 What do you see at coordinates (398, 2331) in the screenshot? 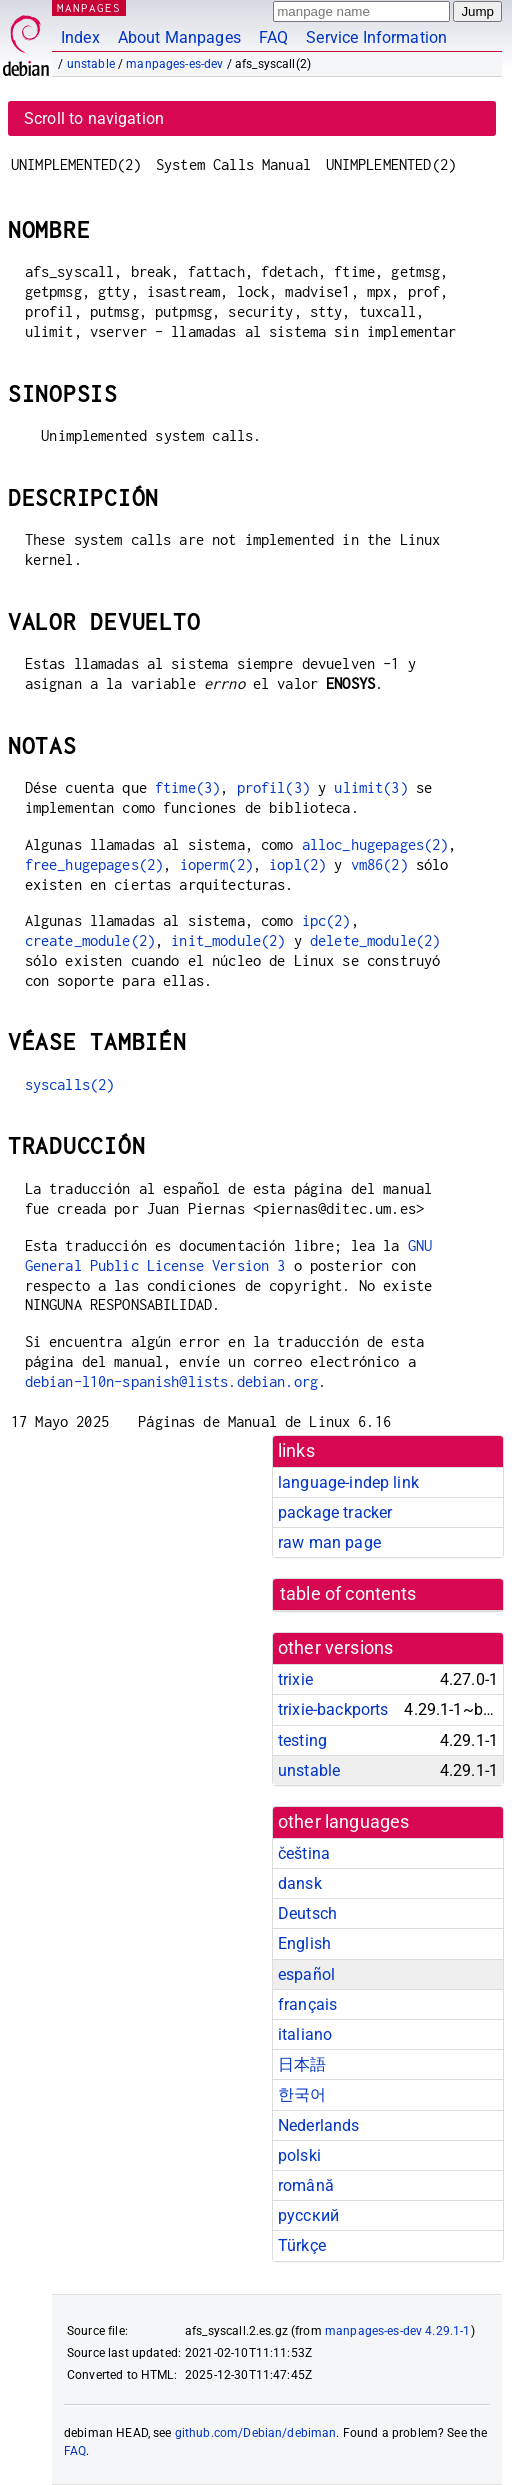
I see `manpages-es-dev 4.29.1-1` at bounding box center [398, 2331].